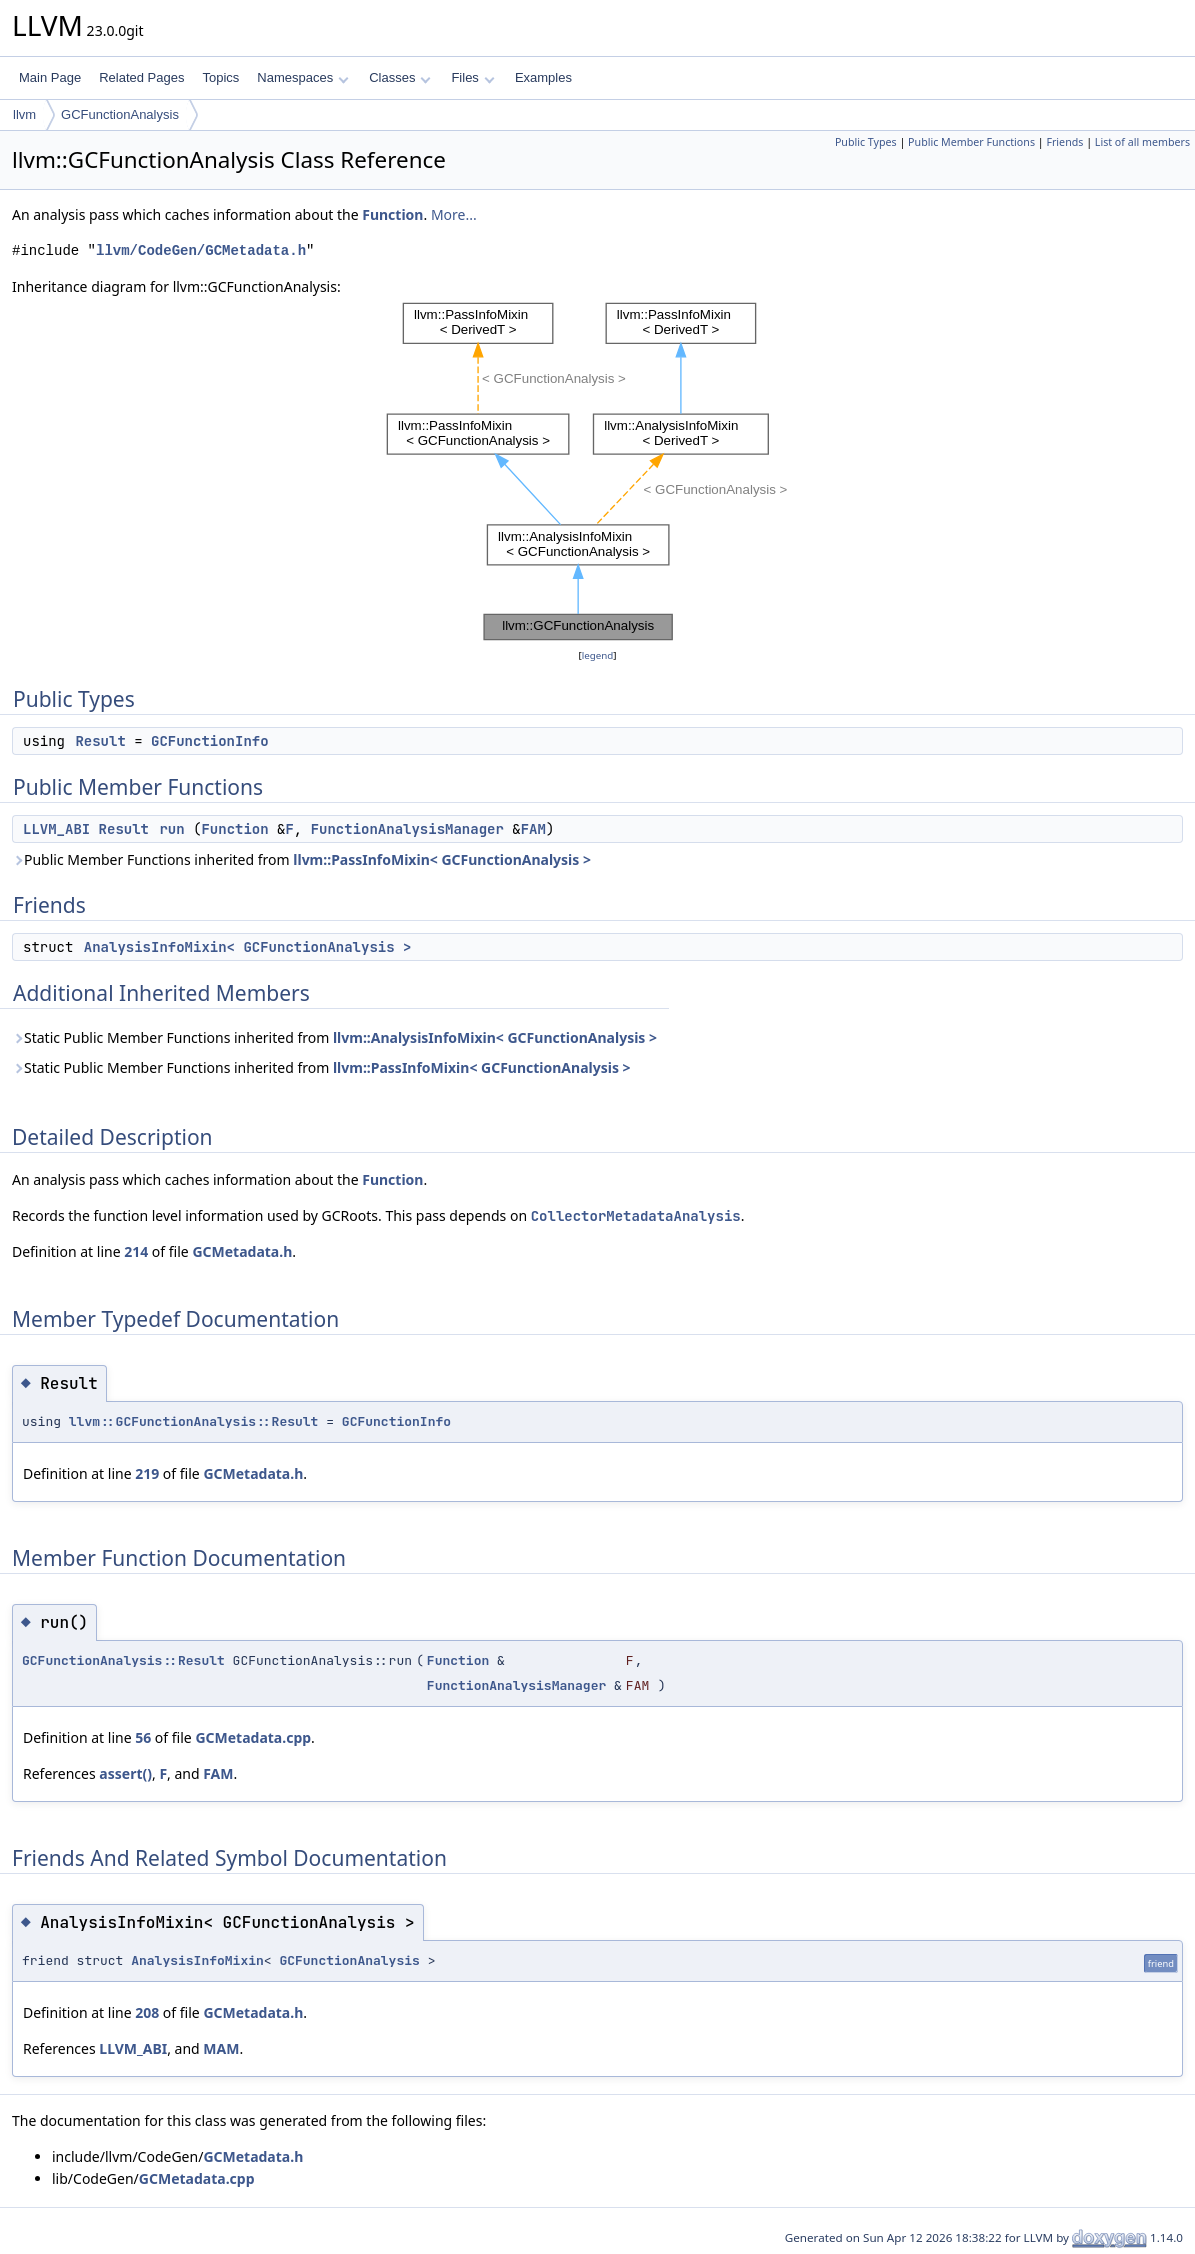  What do you see at coordinates (197, 1960) in the screenshot?
I see `AnalysisInfoMixin` at bounding box center [197, 1960].